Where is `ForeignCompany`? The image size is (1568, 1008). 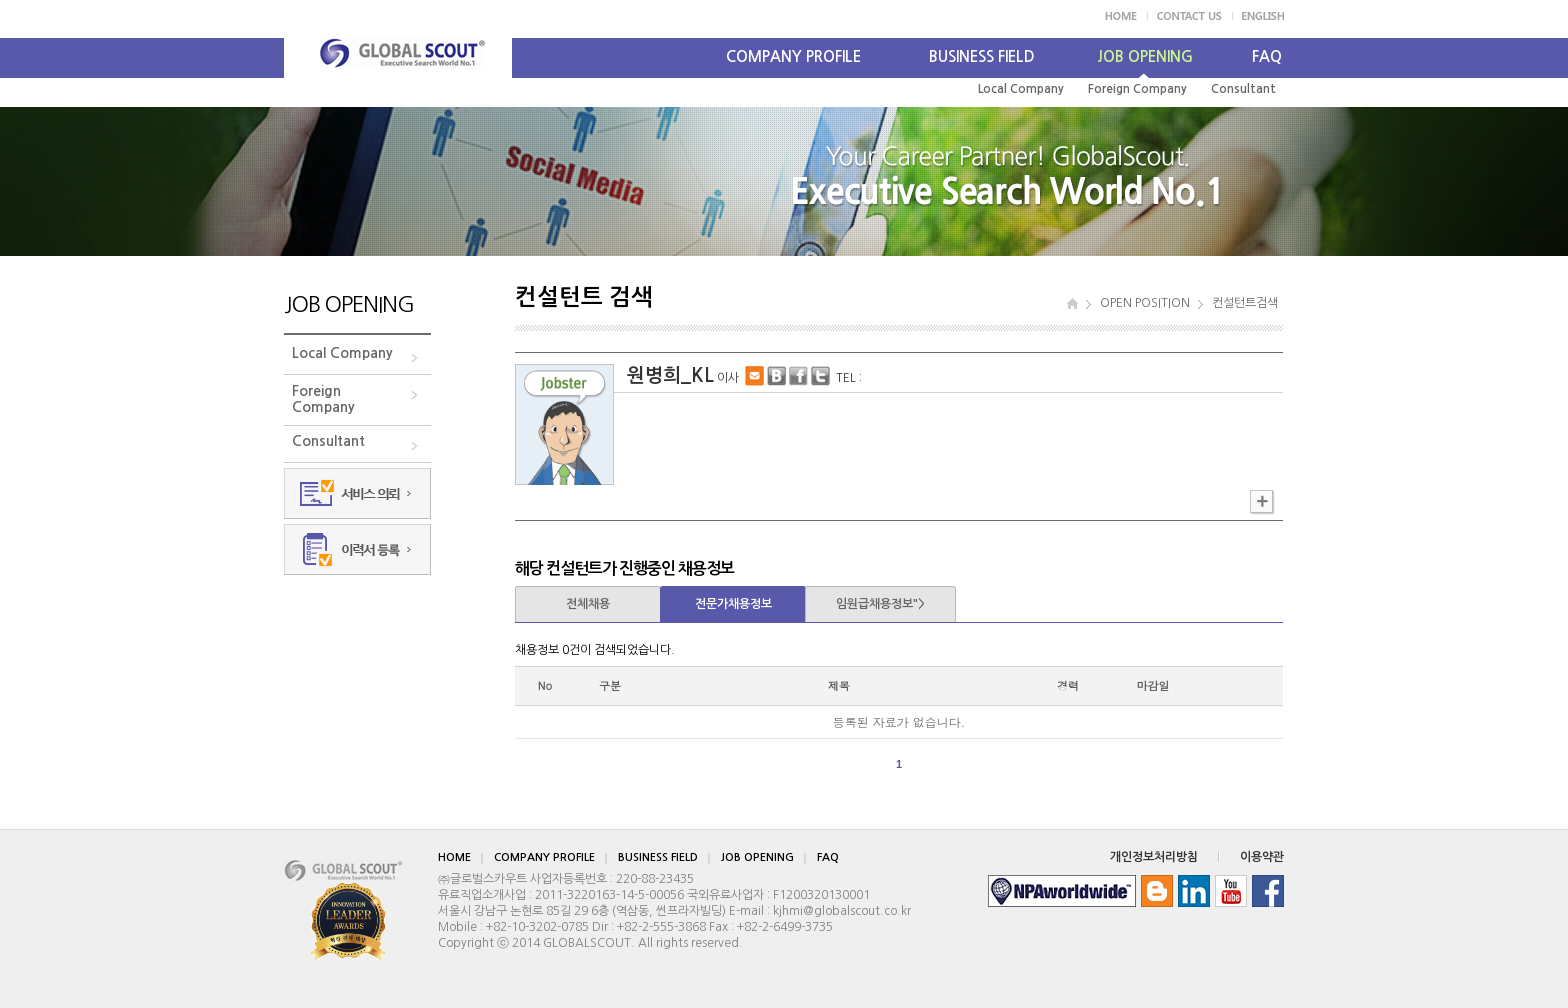
ForeignCompany is located at coordinates (323, 399).